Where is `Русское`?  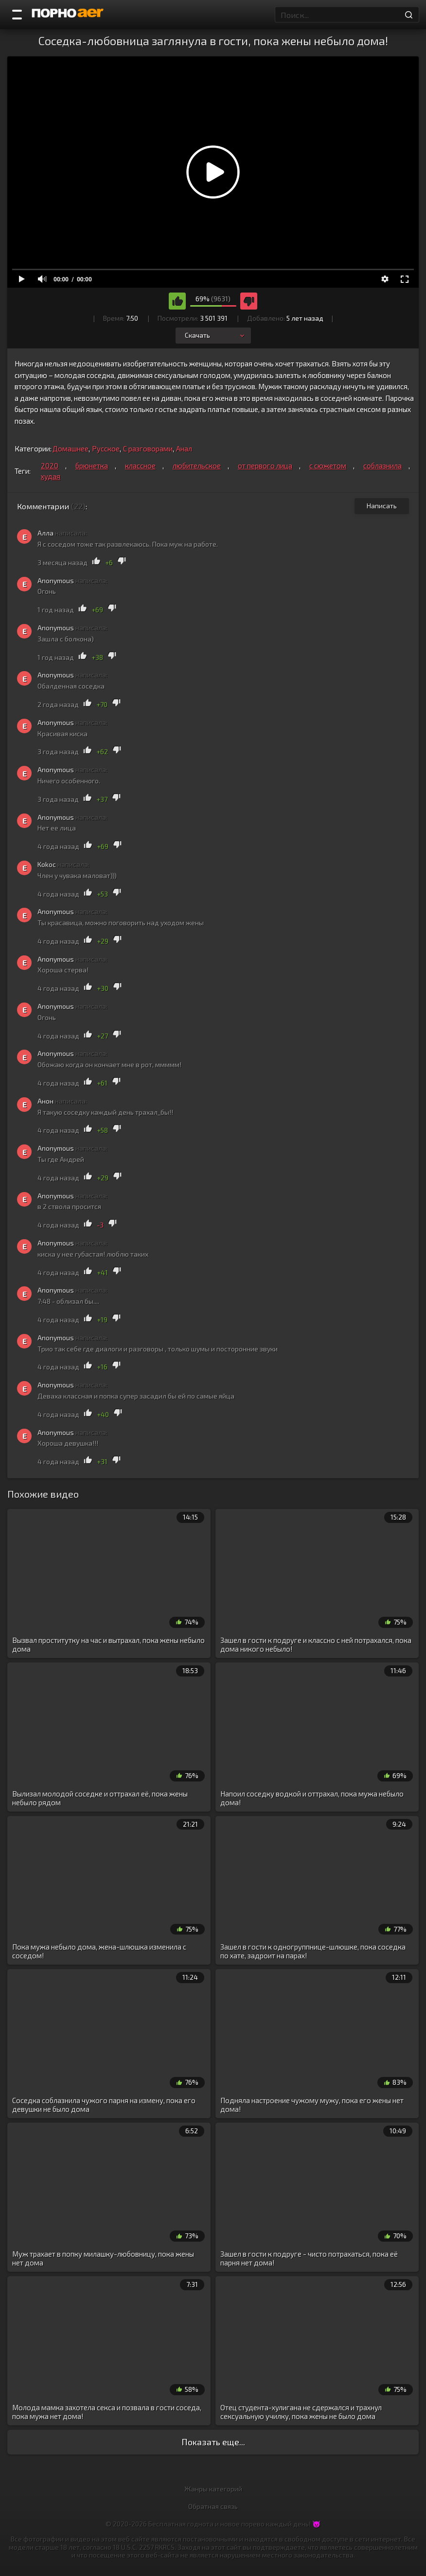
Русское is located at coordinates (106, 448).